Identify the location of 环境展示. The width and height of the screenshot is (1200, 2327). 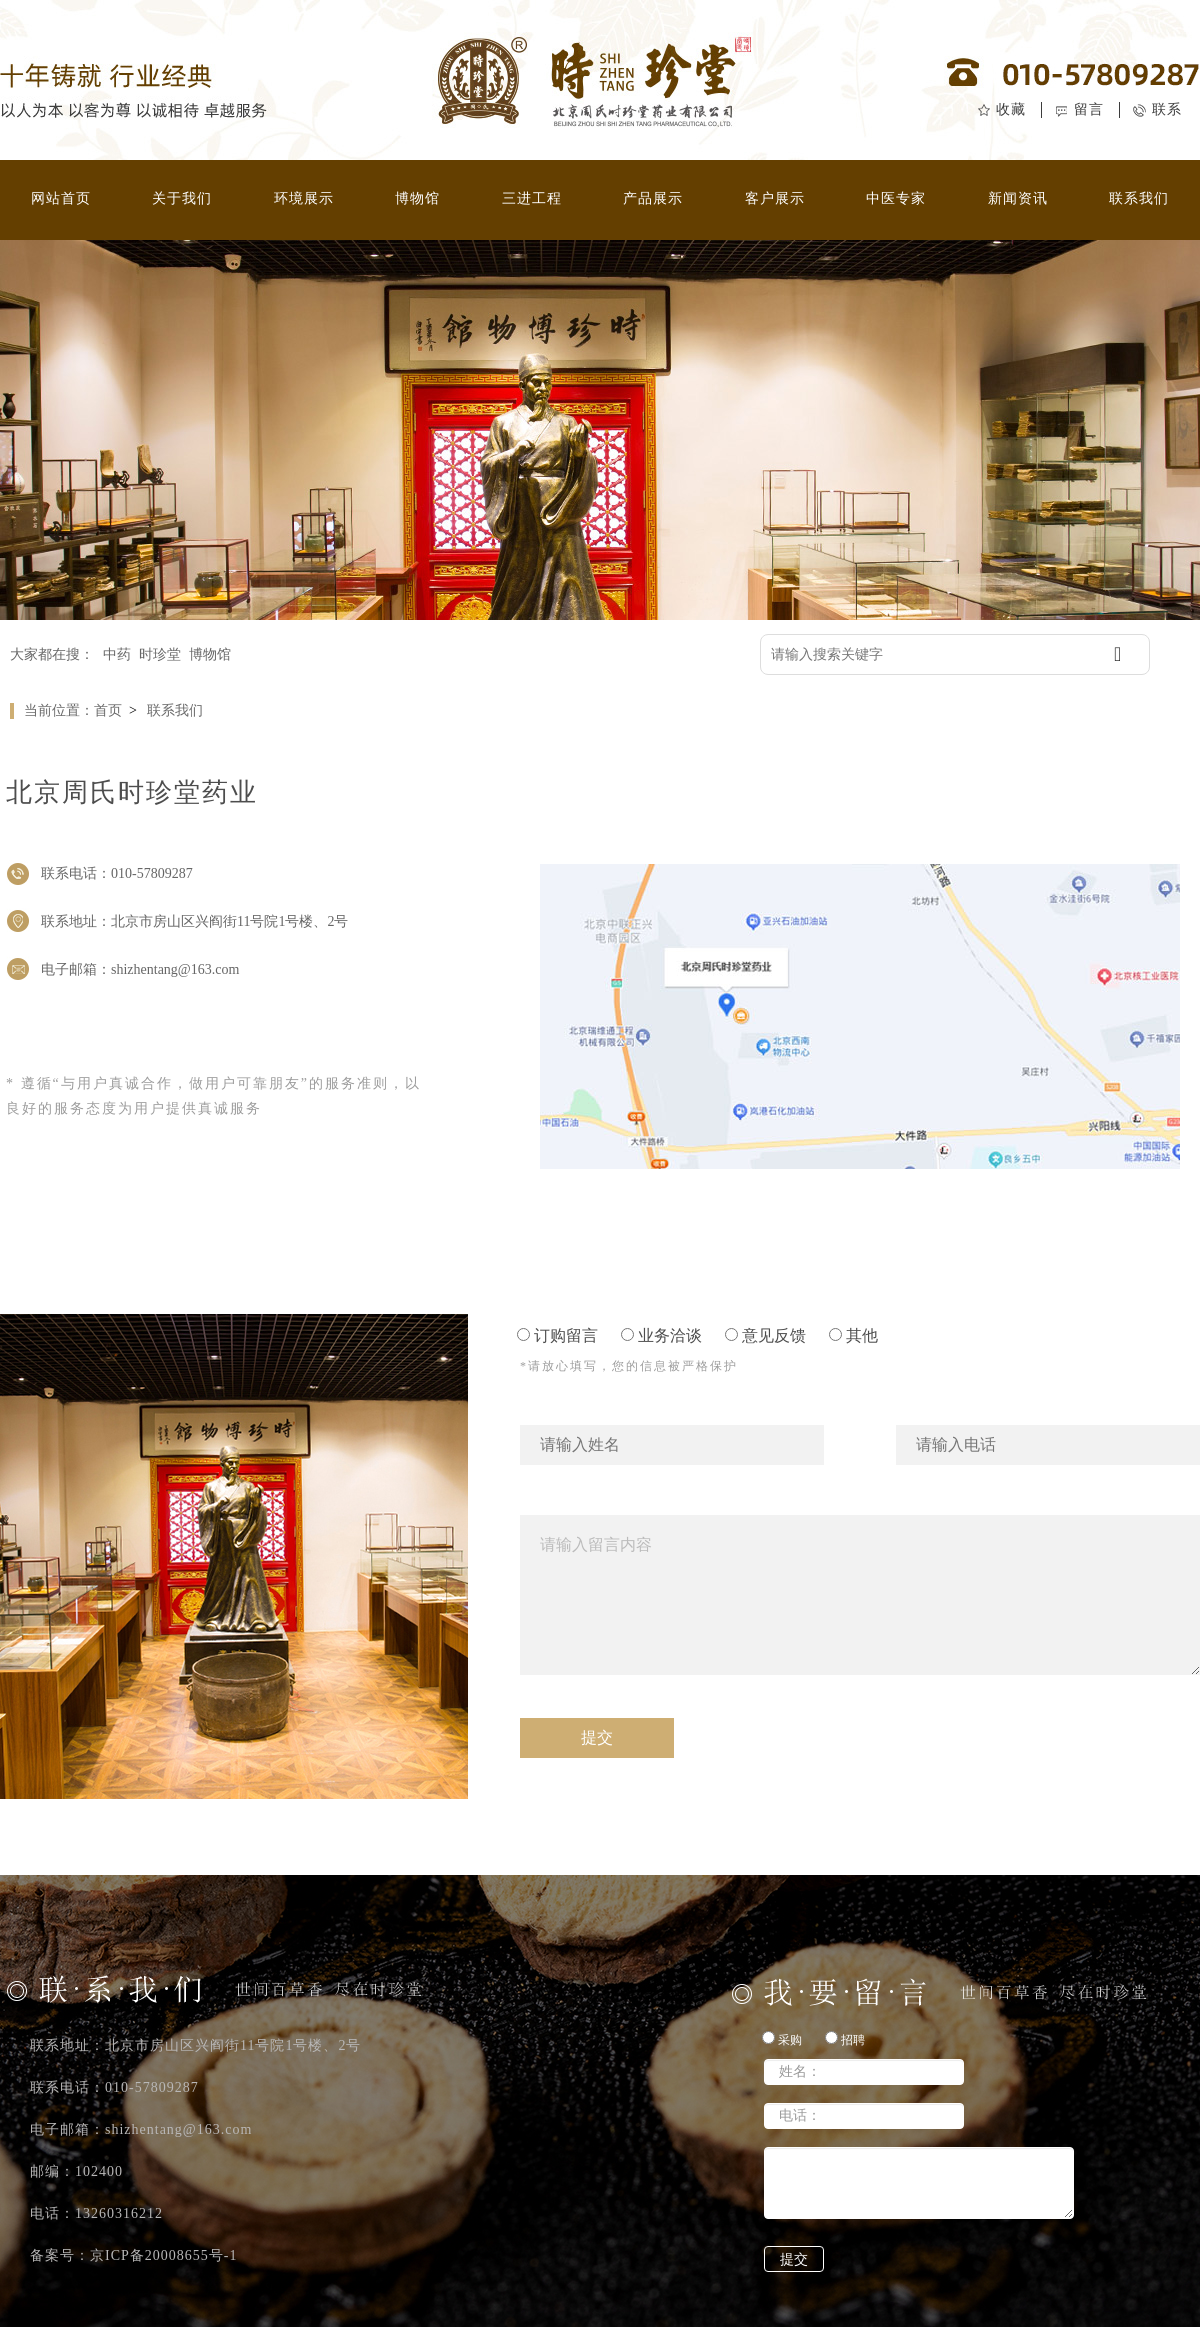
(304, 198).